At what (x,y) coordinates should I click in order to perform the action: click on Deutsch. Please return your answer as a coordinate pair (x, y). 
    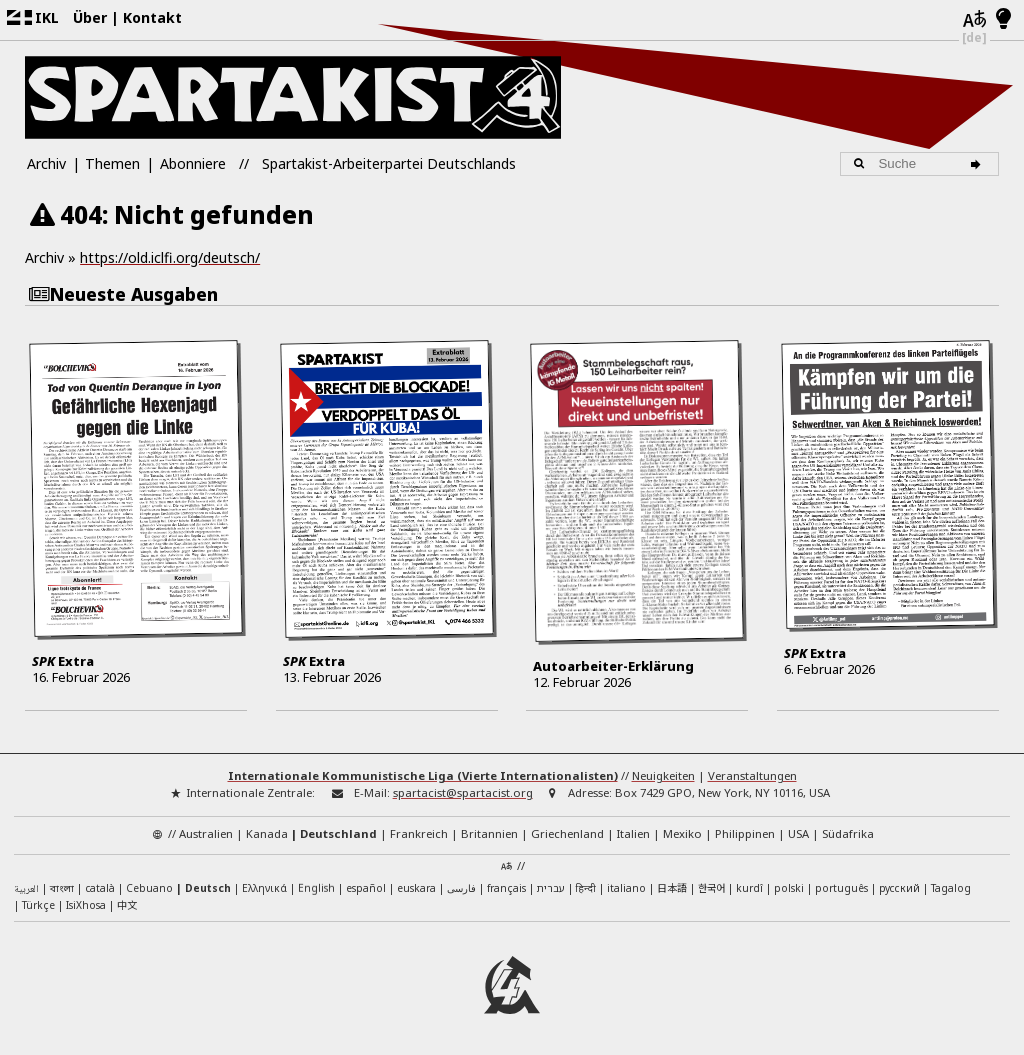
    Looking at the image, I should click on (208, 887).